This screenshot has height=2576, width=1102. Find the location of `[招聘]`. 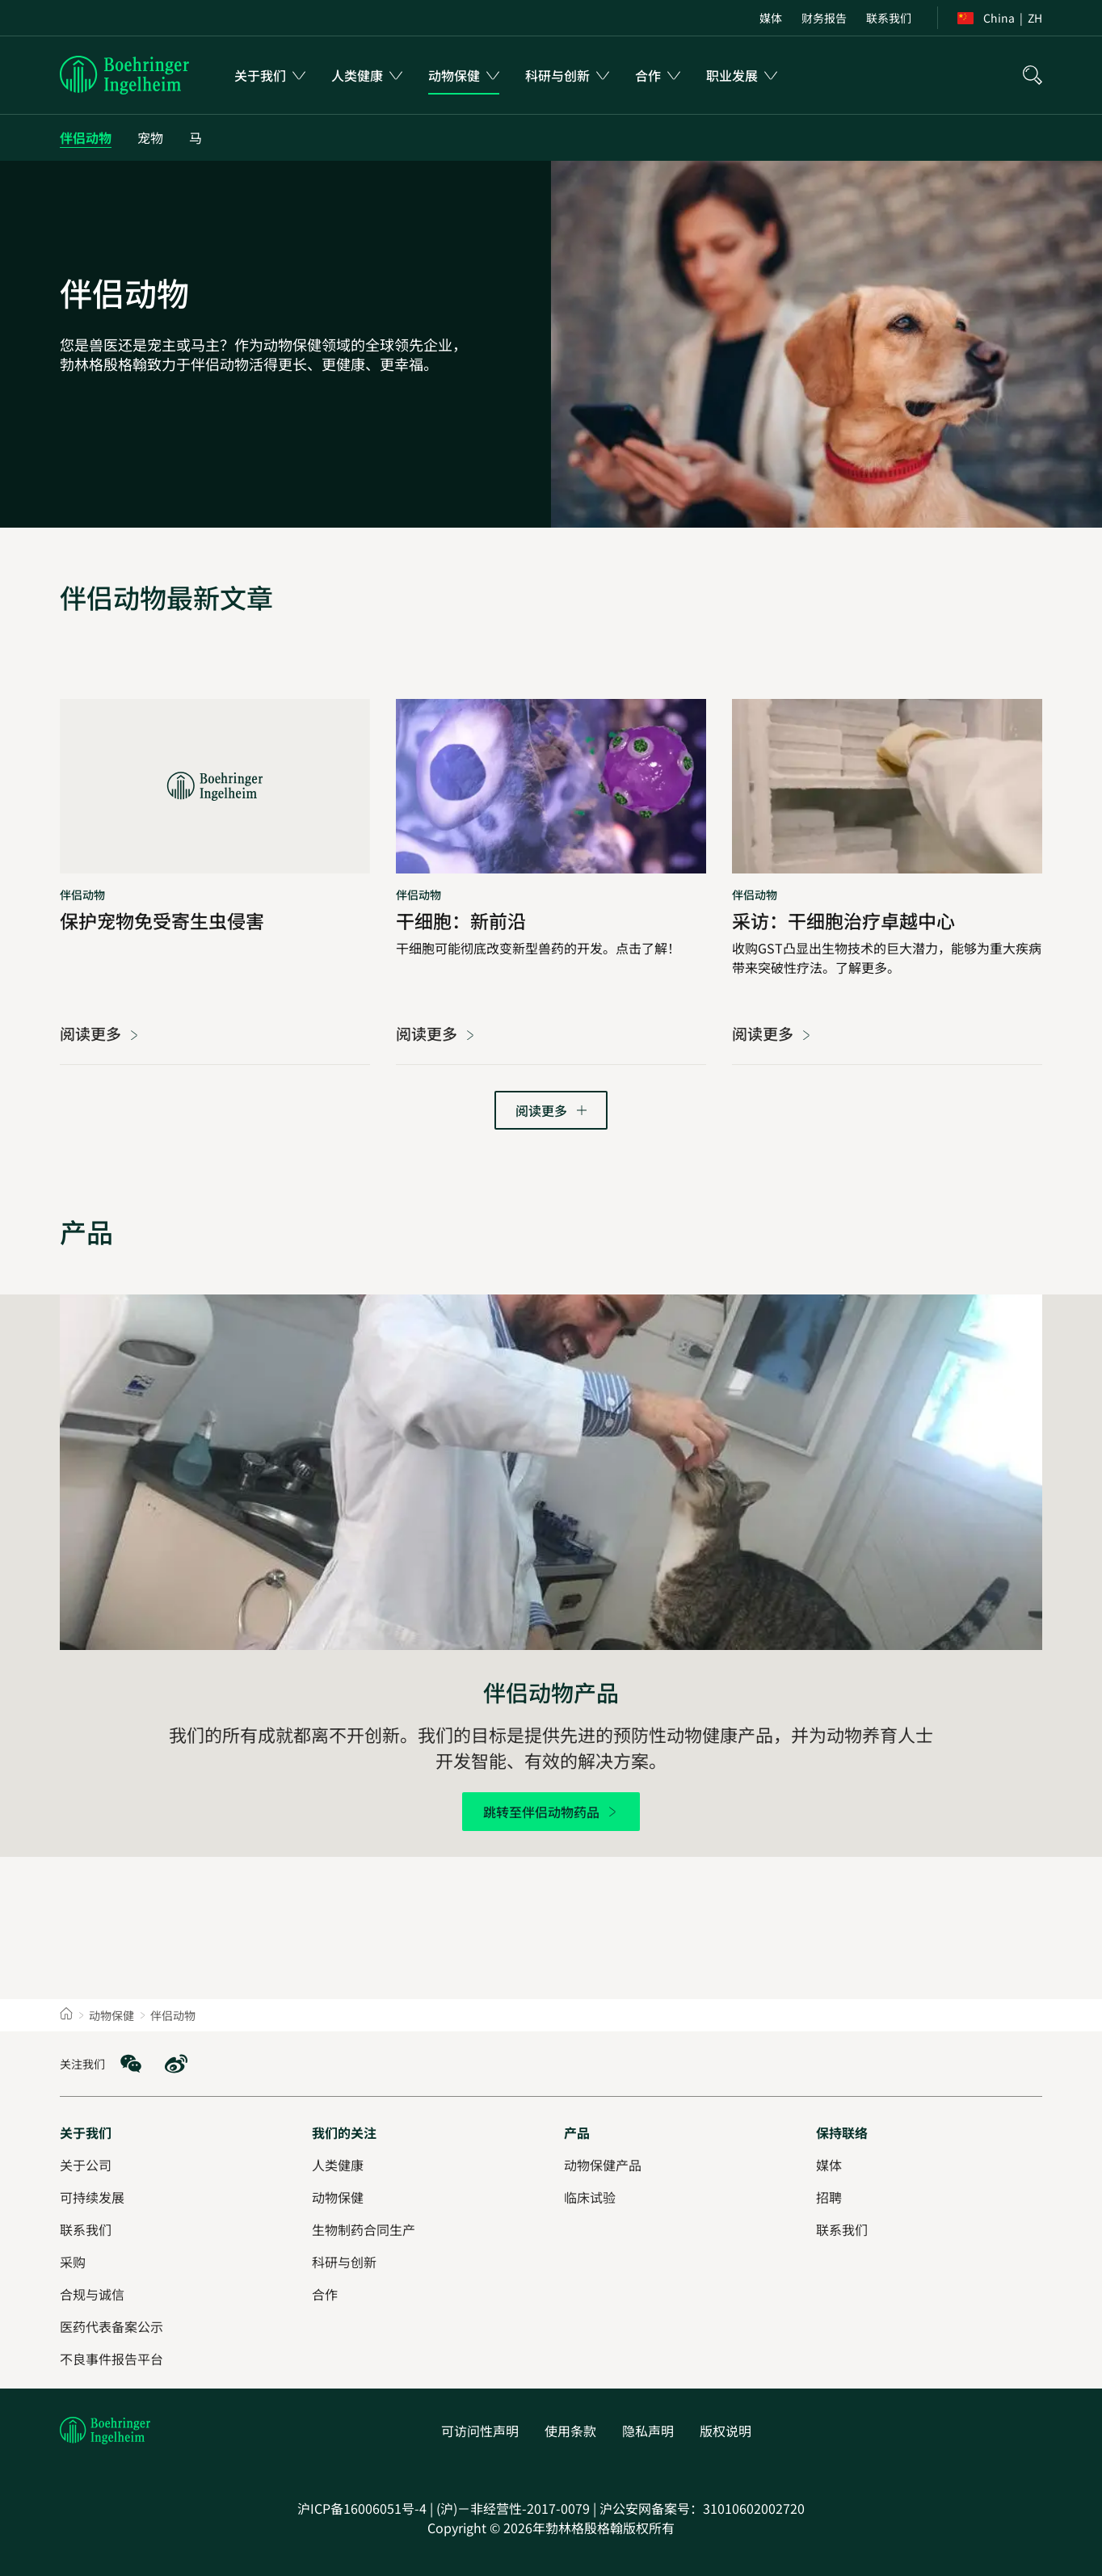

[招聘] is located at coordinates (829, 2197).